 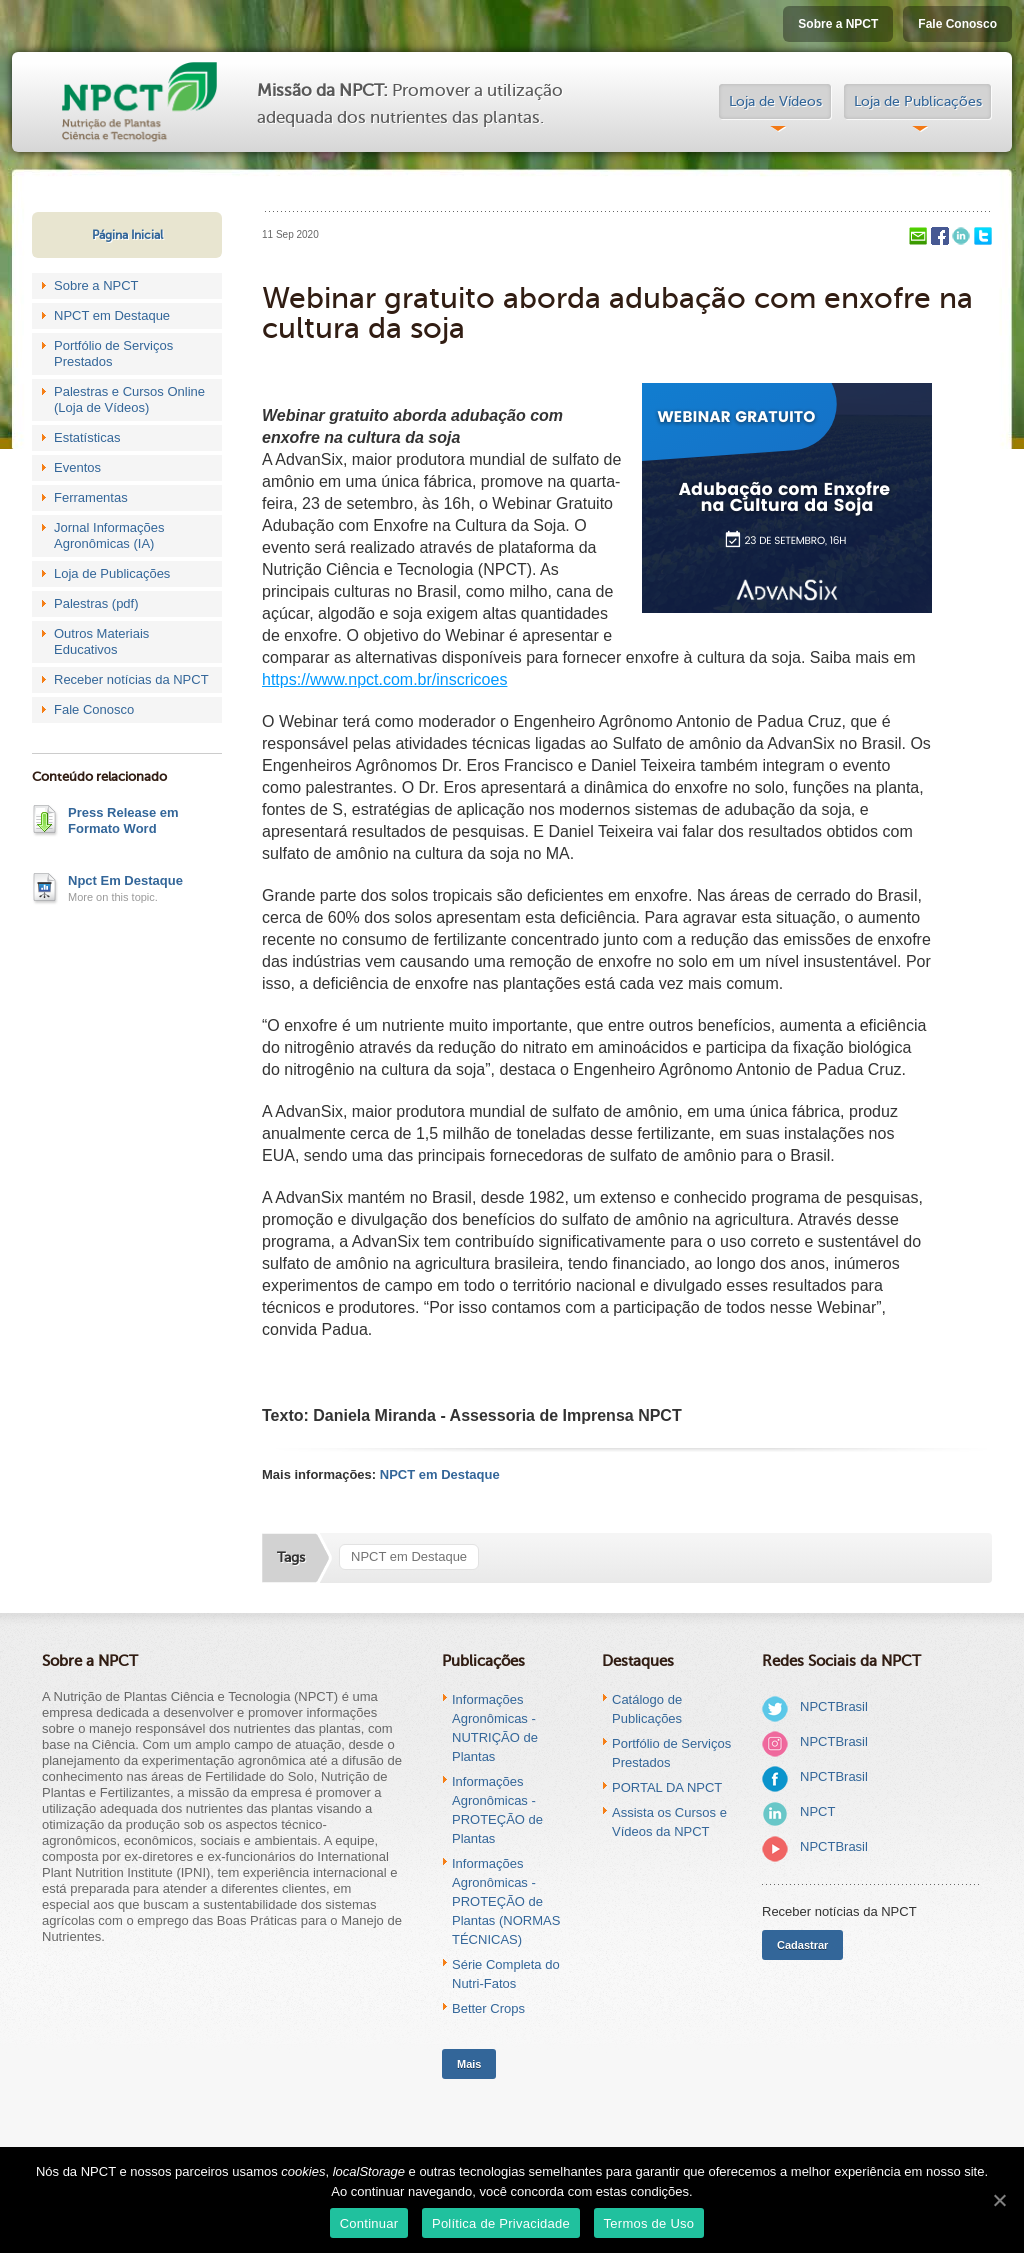 I want to click on Página Inicial, so click(x=127, y=235).